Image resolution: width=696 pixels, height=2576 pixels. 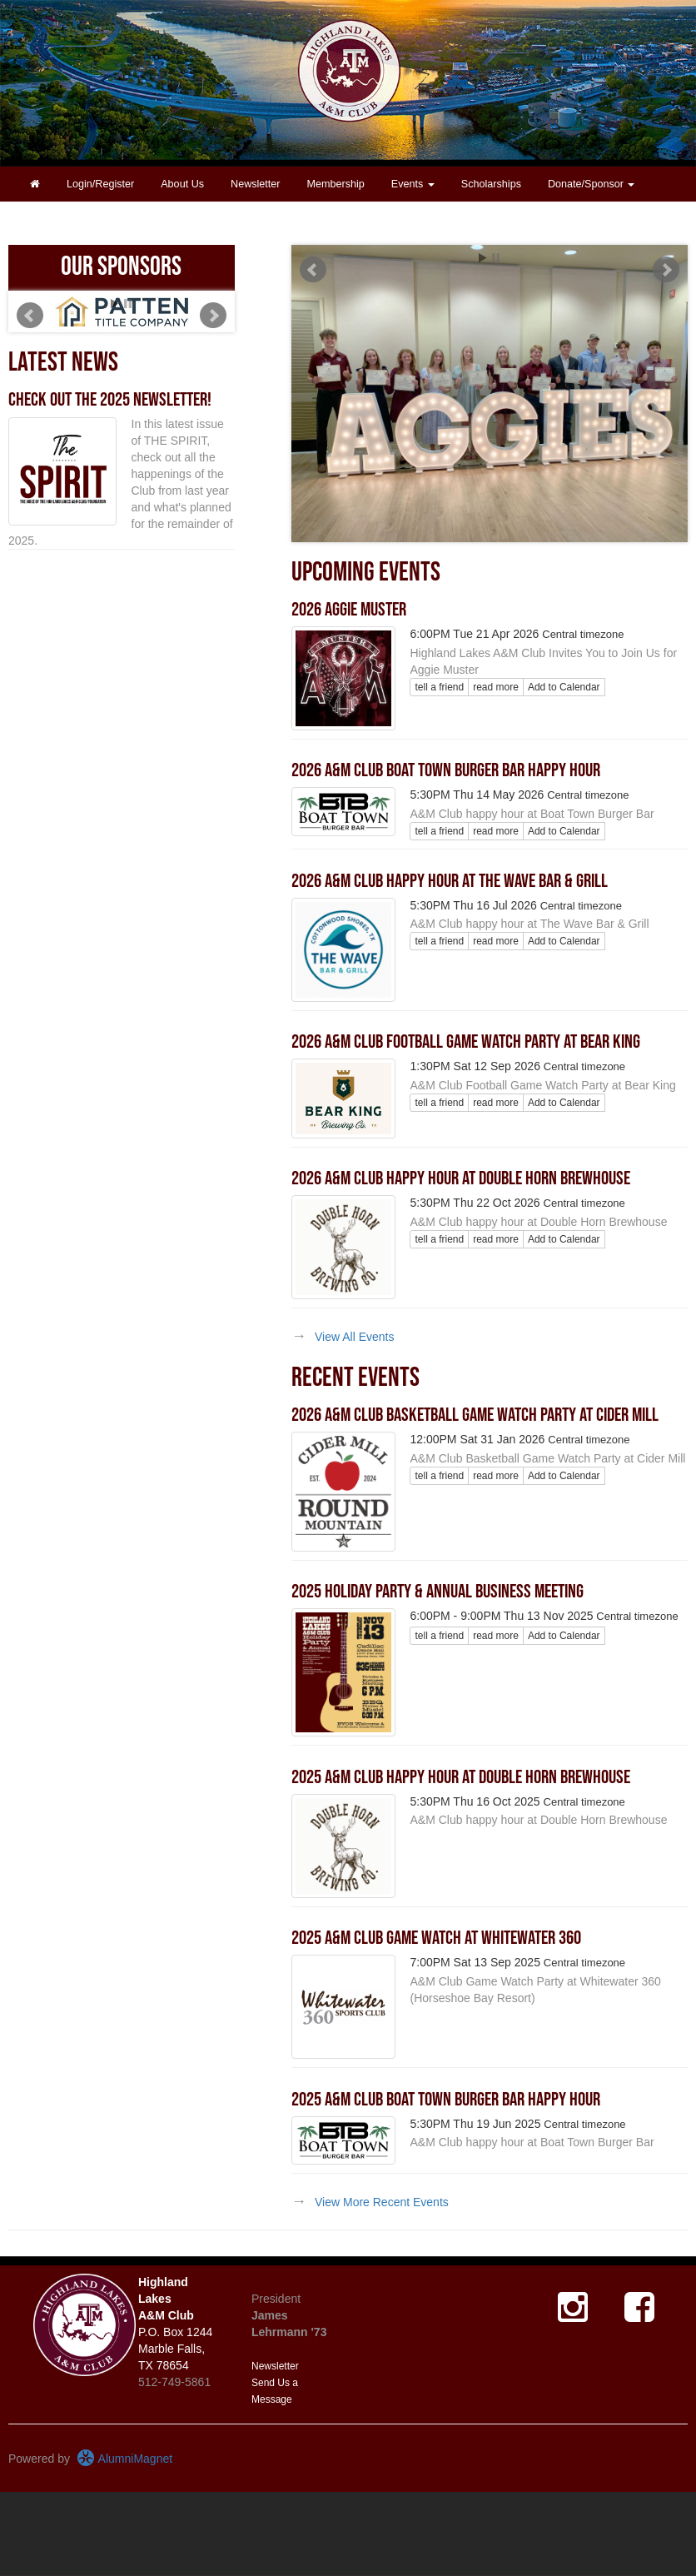 What do you see at coordinates (100, 184) in the screenshot?
I see `Login/Register` at bounding box center [100, 184].